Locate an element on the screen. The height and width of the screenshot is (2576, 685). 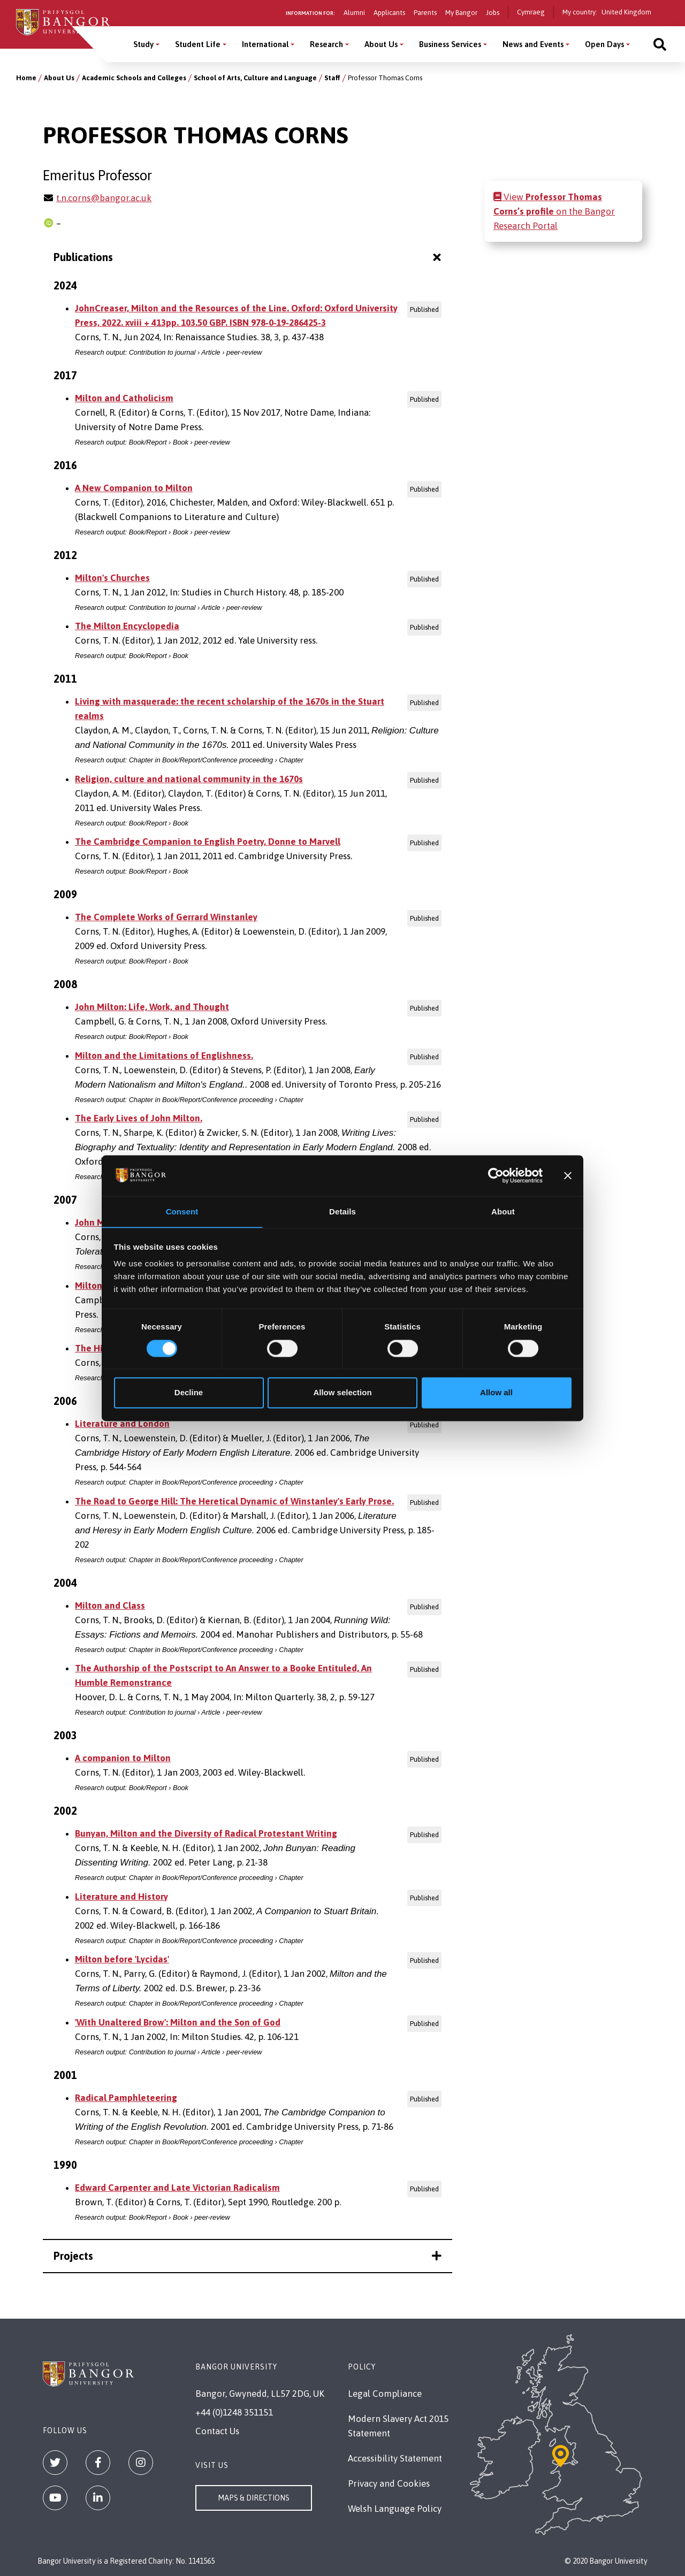
Privacy and Cookies is located at coordinates (389, 2483).